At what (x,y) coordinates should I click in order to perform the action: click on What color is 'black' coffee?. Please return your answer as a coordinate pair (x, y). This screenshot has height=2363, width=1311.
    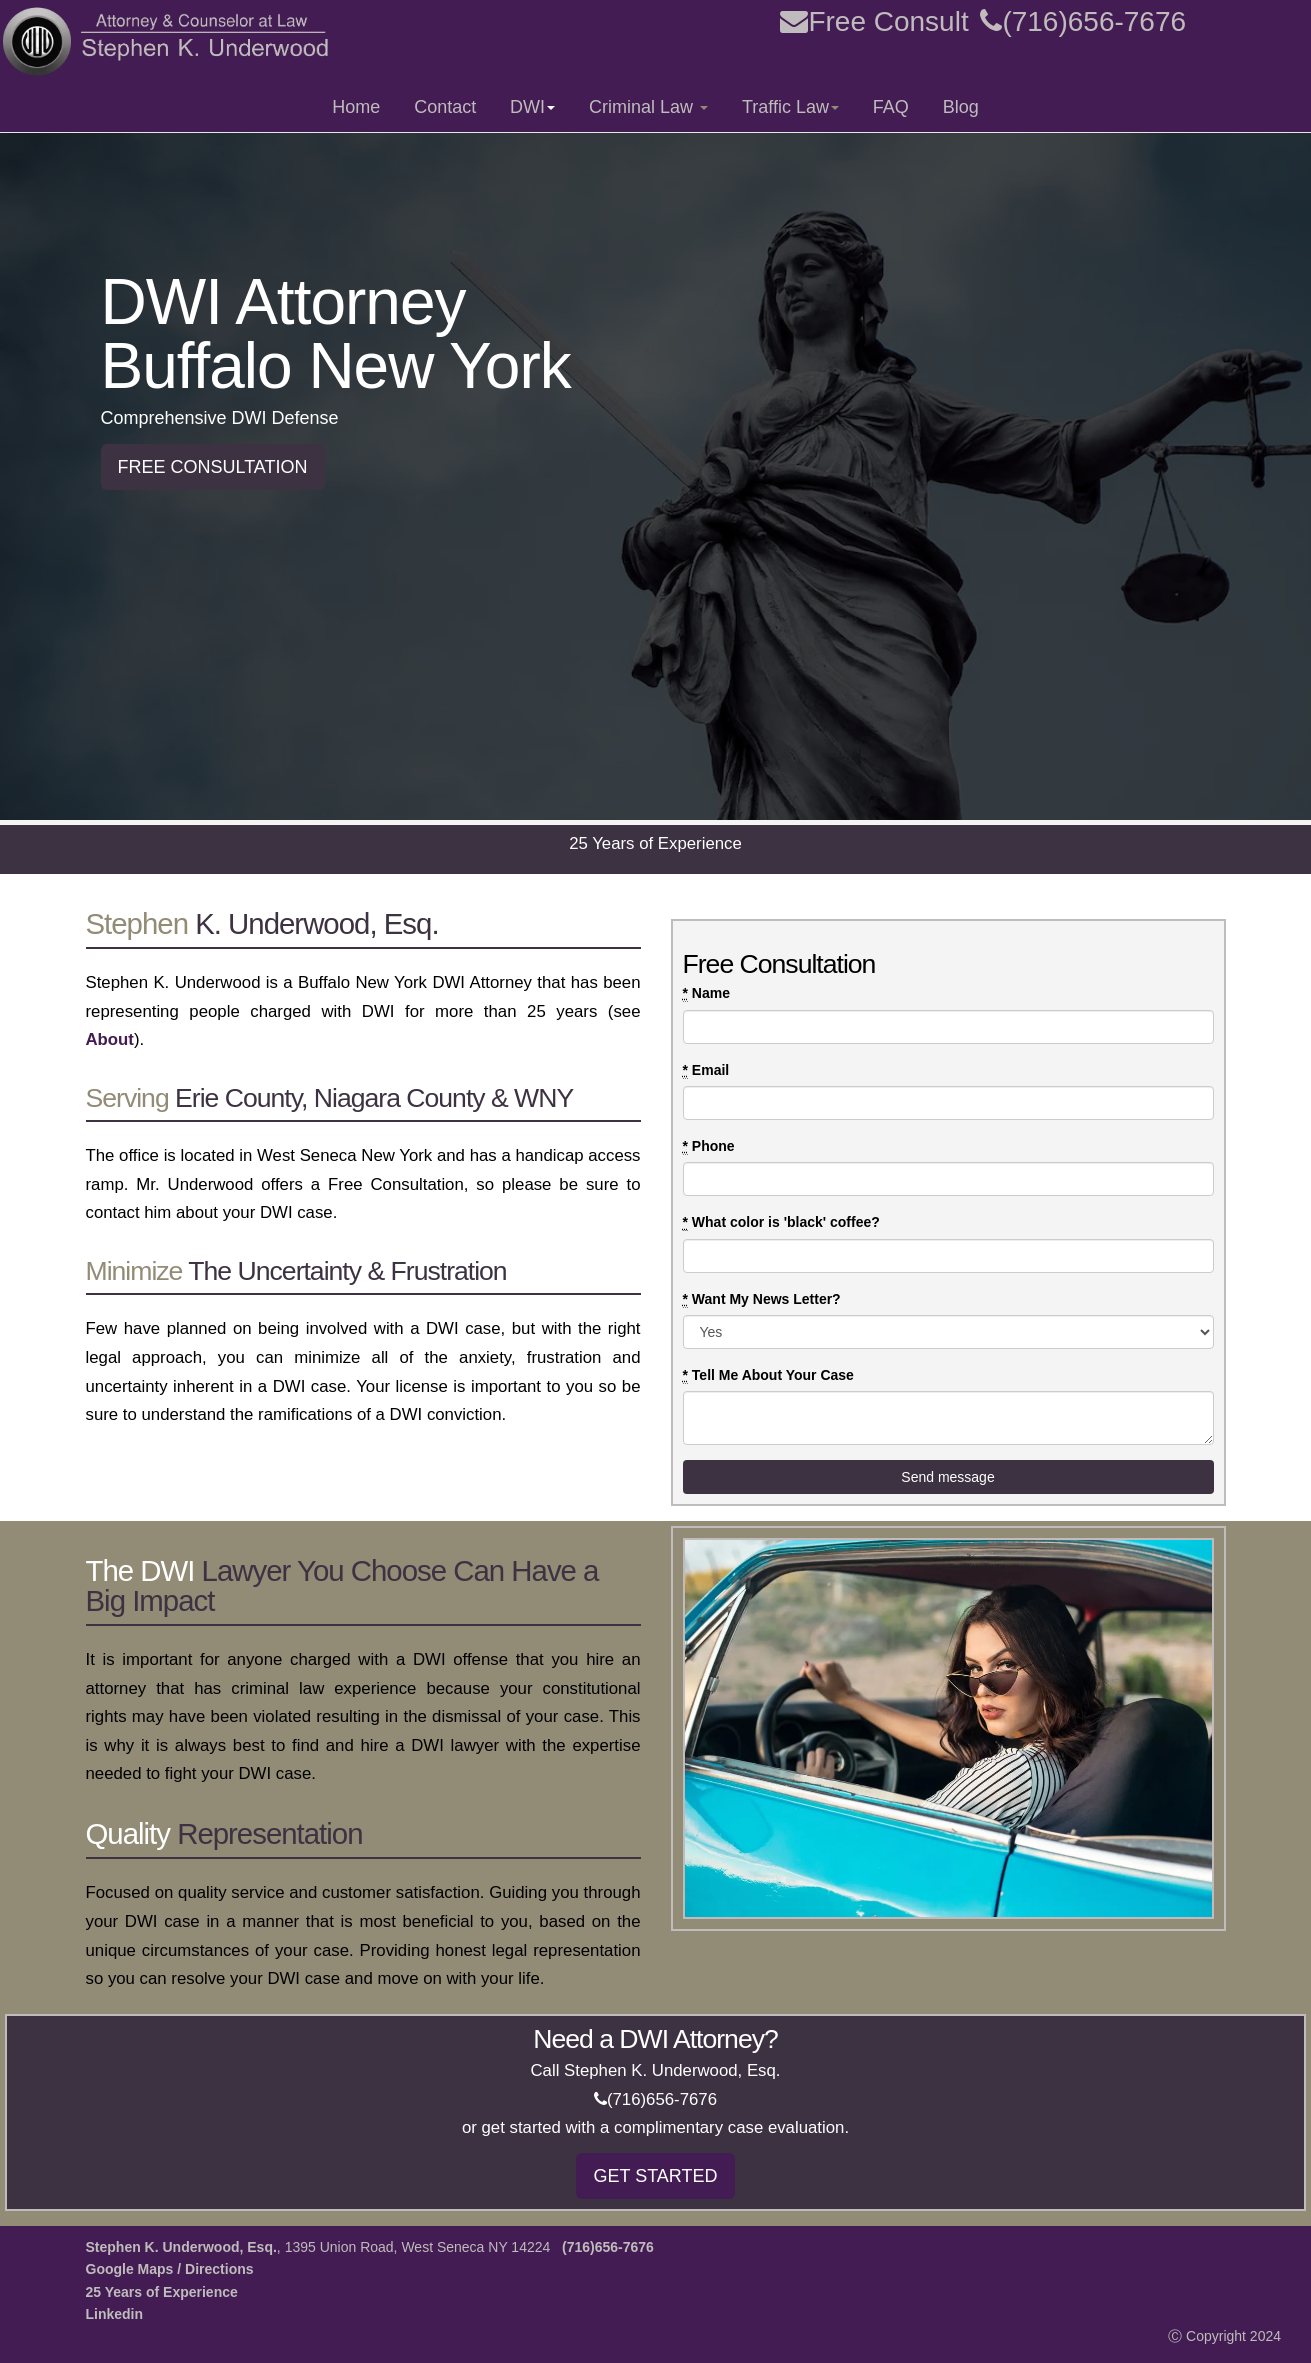
    Looking at the image, I should click on (781, 1222).